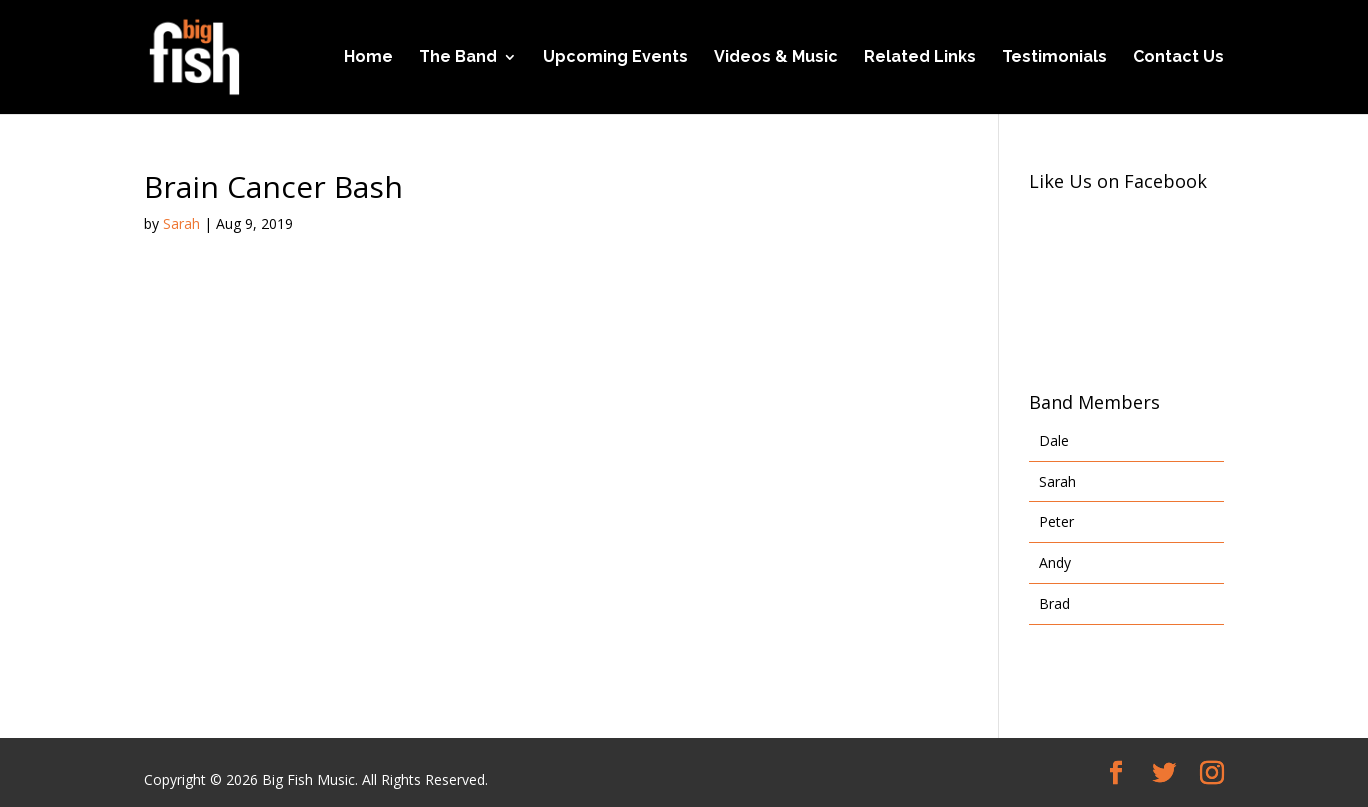 This screenshot has height=807, width=1368. Describe the element at coordinates (181, 223) in the screenshot. I see `Sarah` at that location.